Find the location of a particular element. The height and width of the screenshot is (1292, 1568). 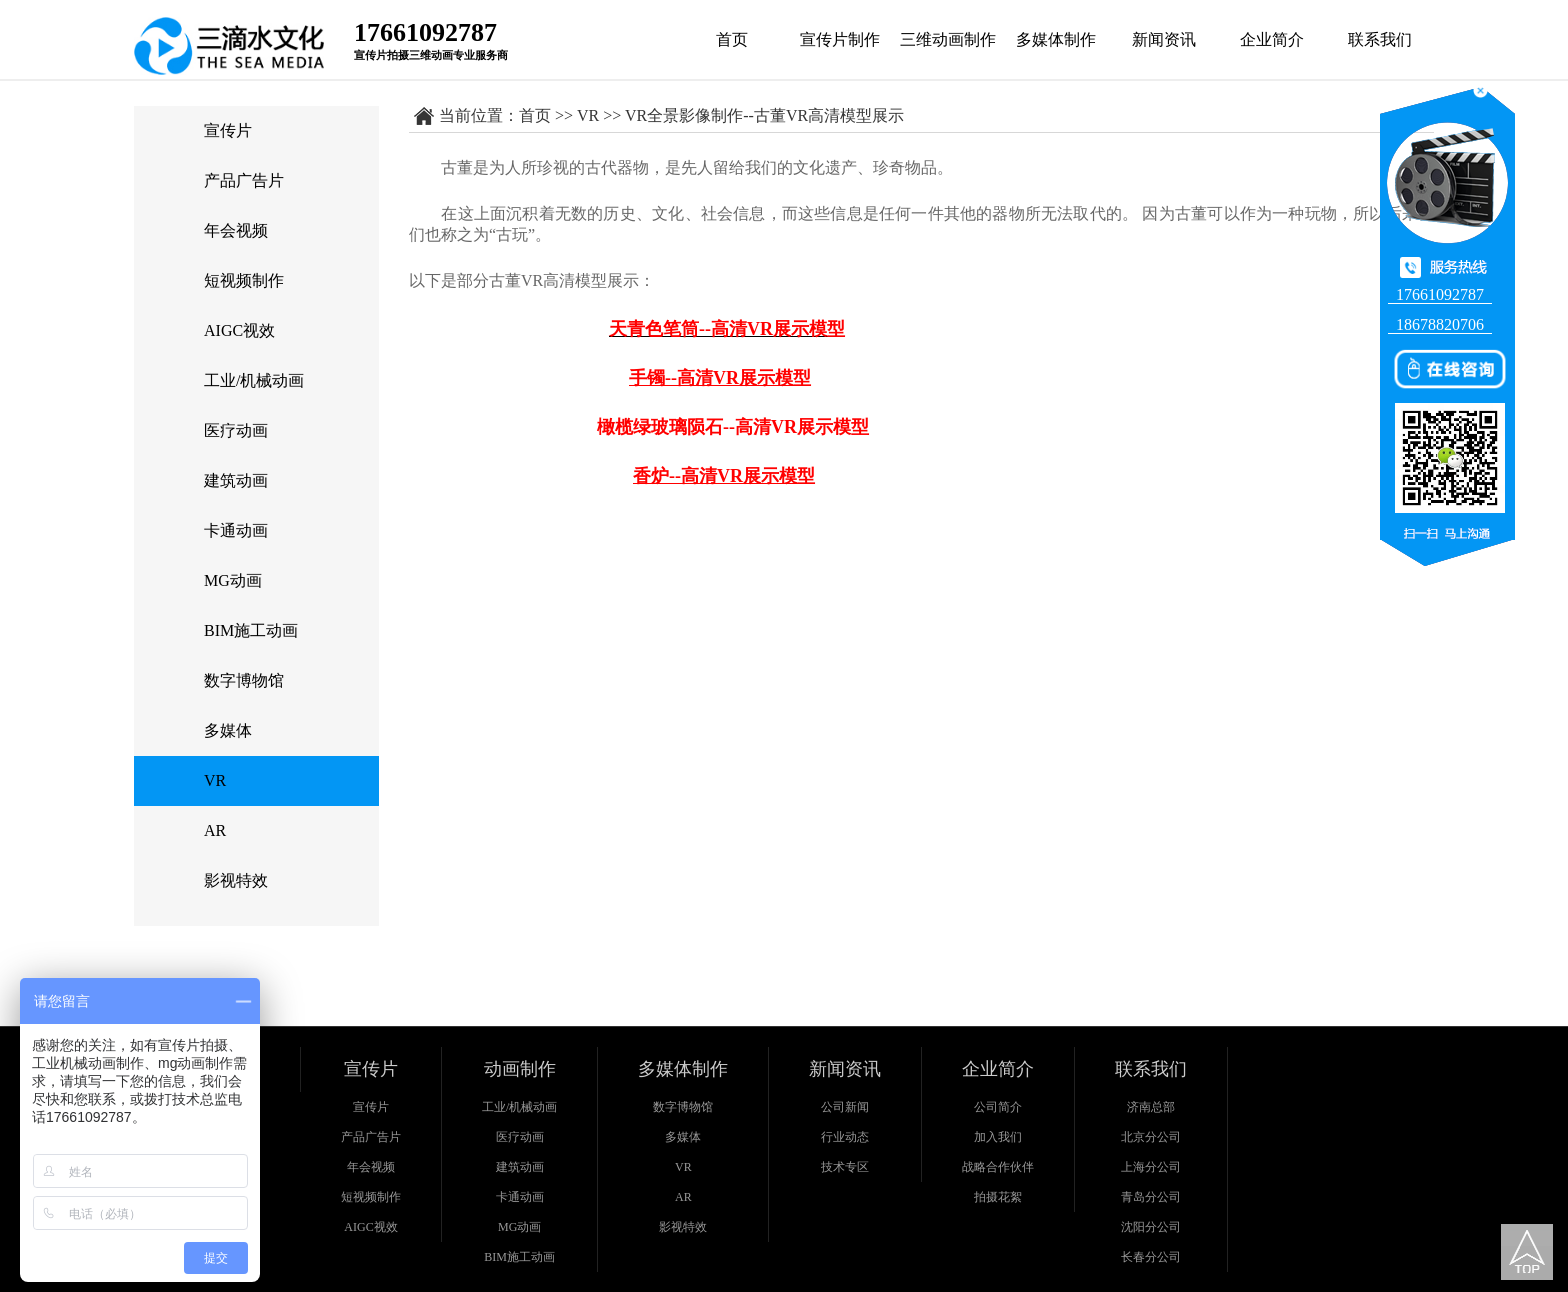

年会视频 is located at coordinates (236, 230).